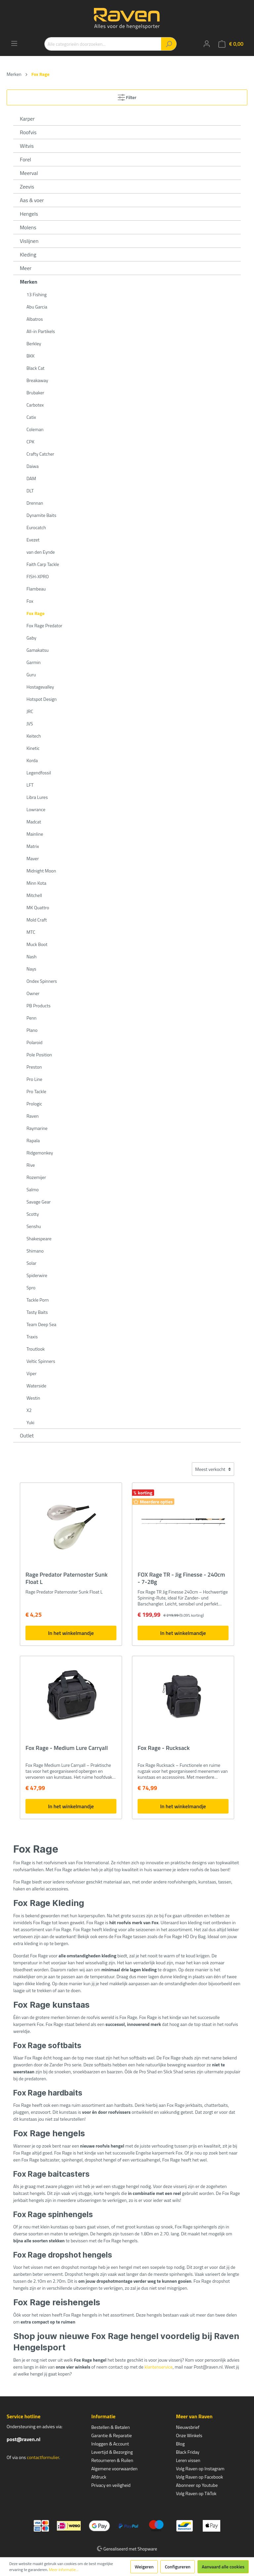 The width and height of the screenshot is (254, 2576). Describe the element at coordinates (32, 1115) in the screenshot. I see `Raven` at that location.